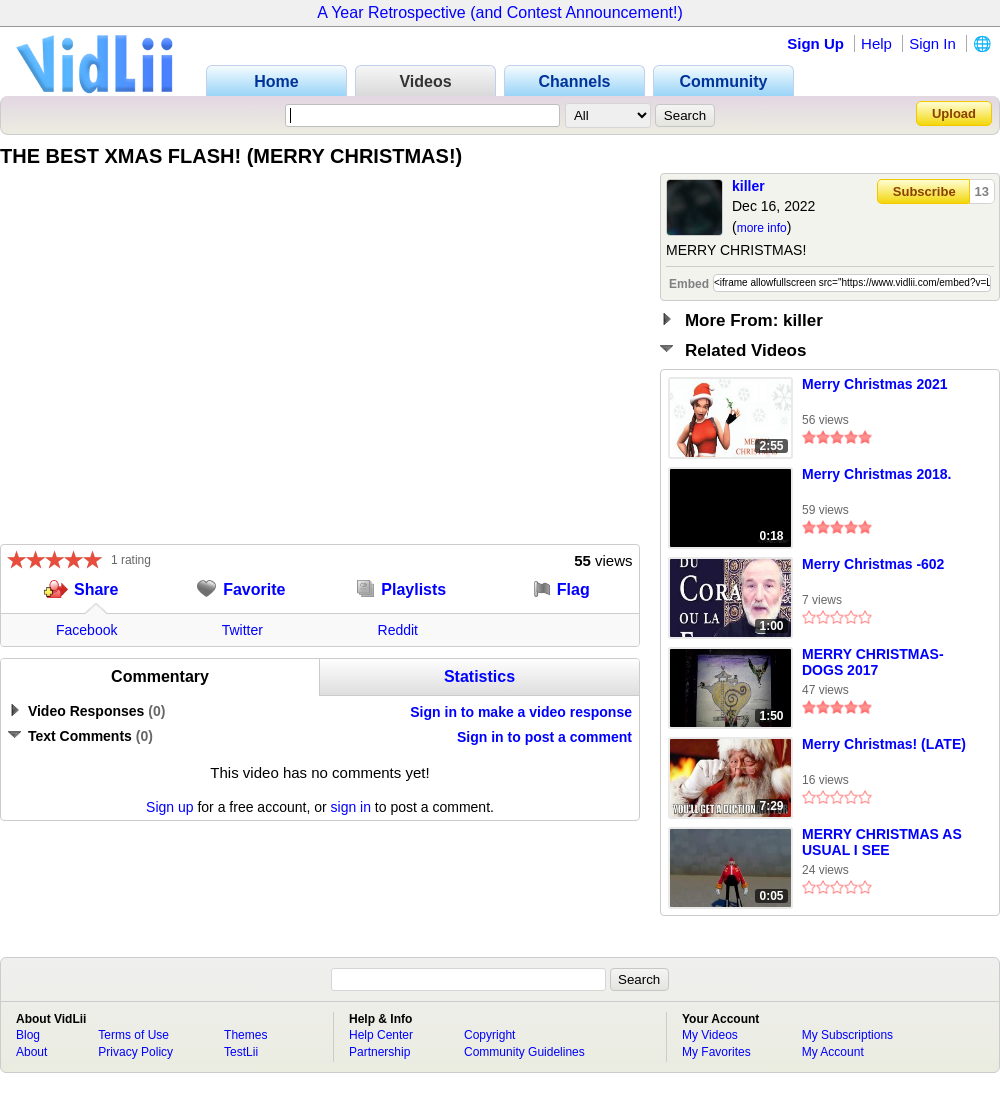 Image resolution: width=1000 pixels, height=1093 pixels. What do you see at coordinates (524, 1052) in the screenshot?
I see `Community Guidelines` at bounding box center [524, 1052].